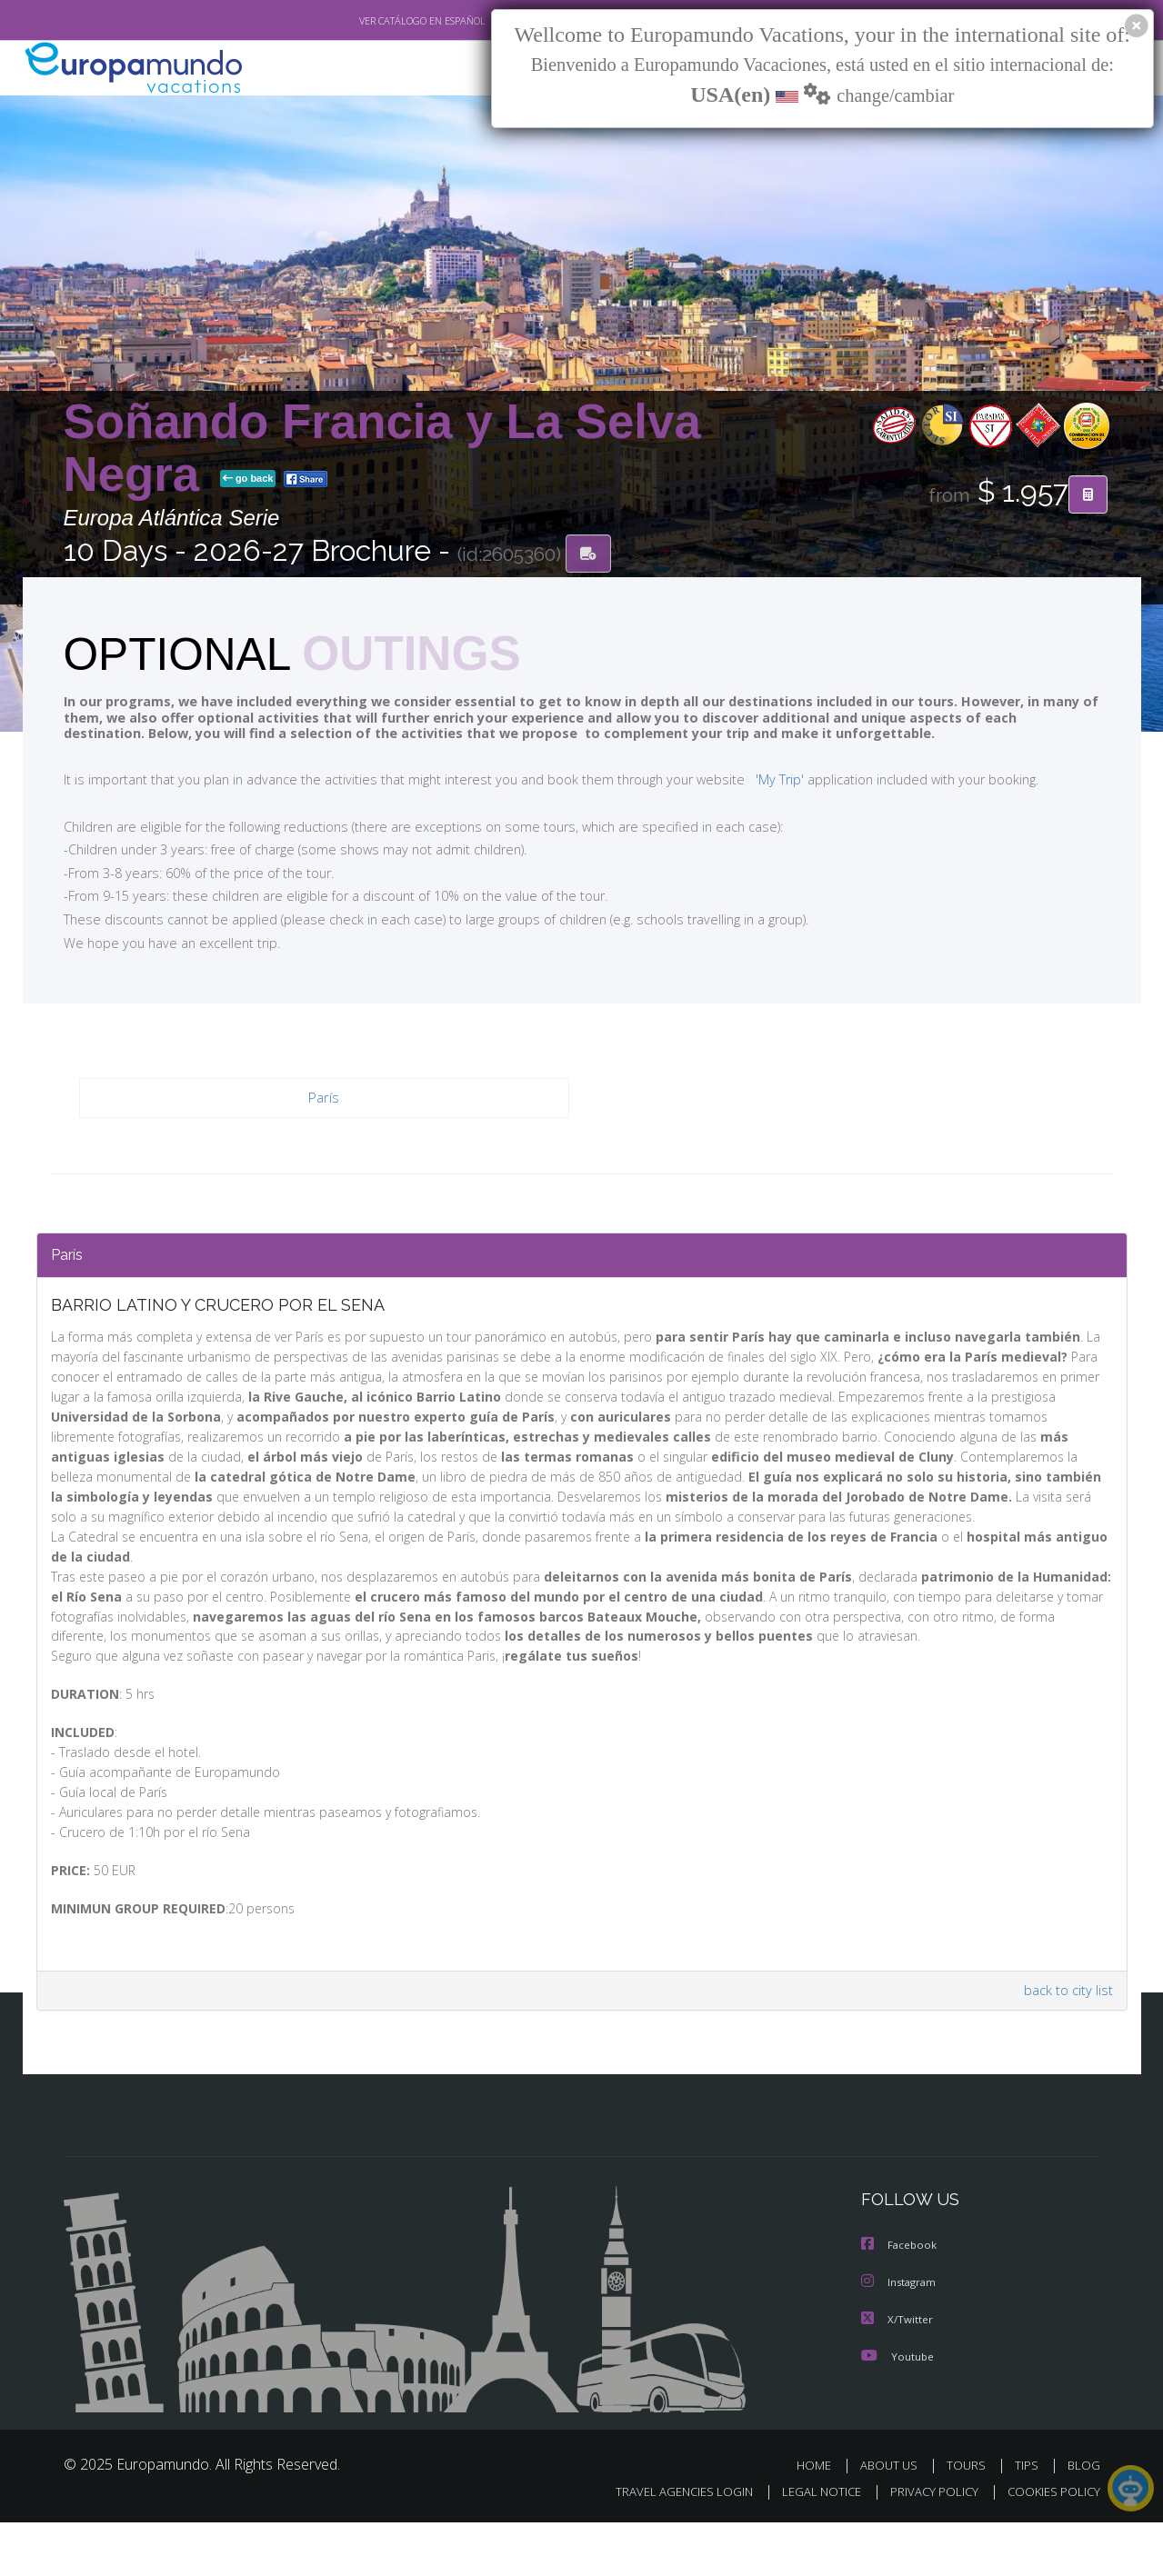  Describe the element at coordinates (900, 2337) in the screenshot. I see `Instagram` at that location.